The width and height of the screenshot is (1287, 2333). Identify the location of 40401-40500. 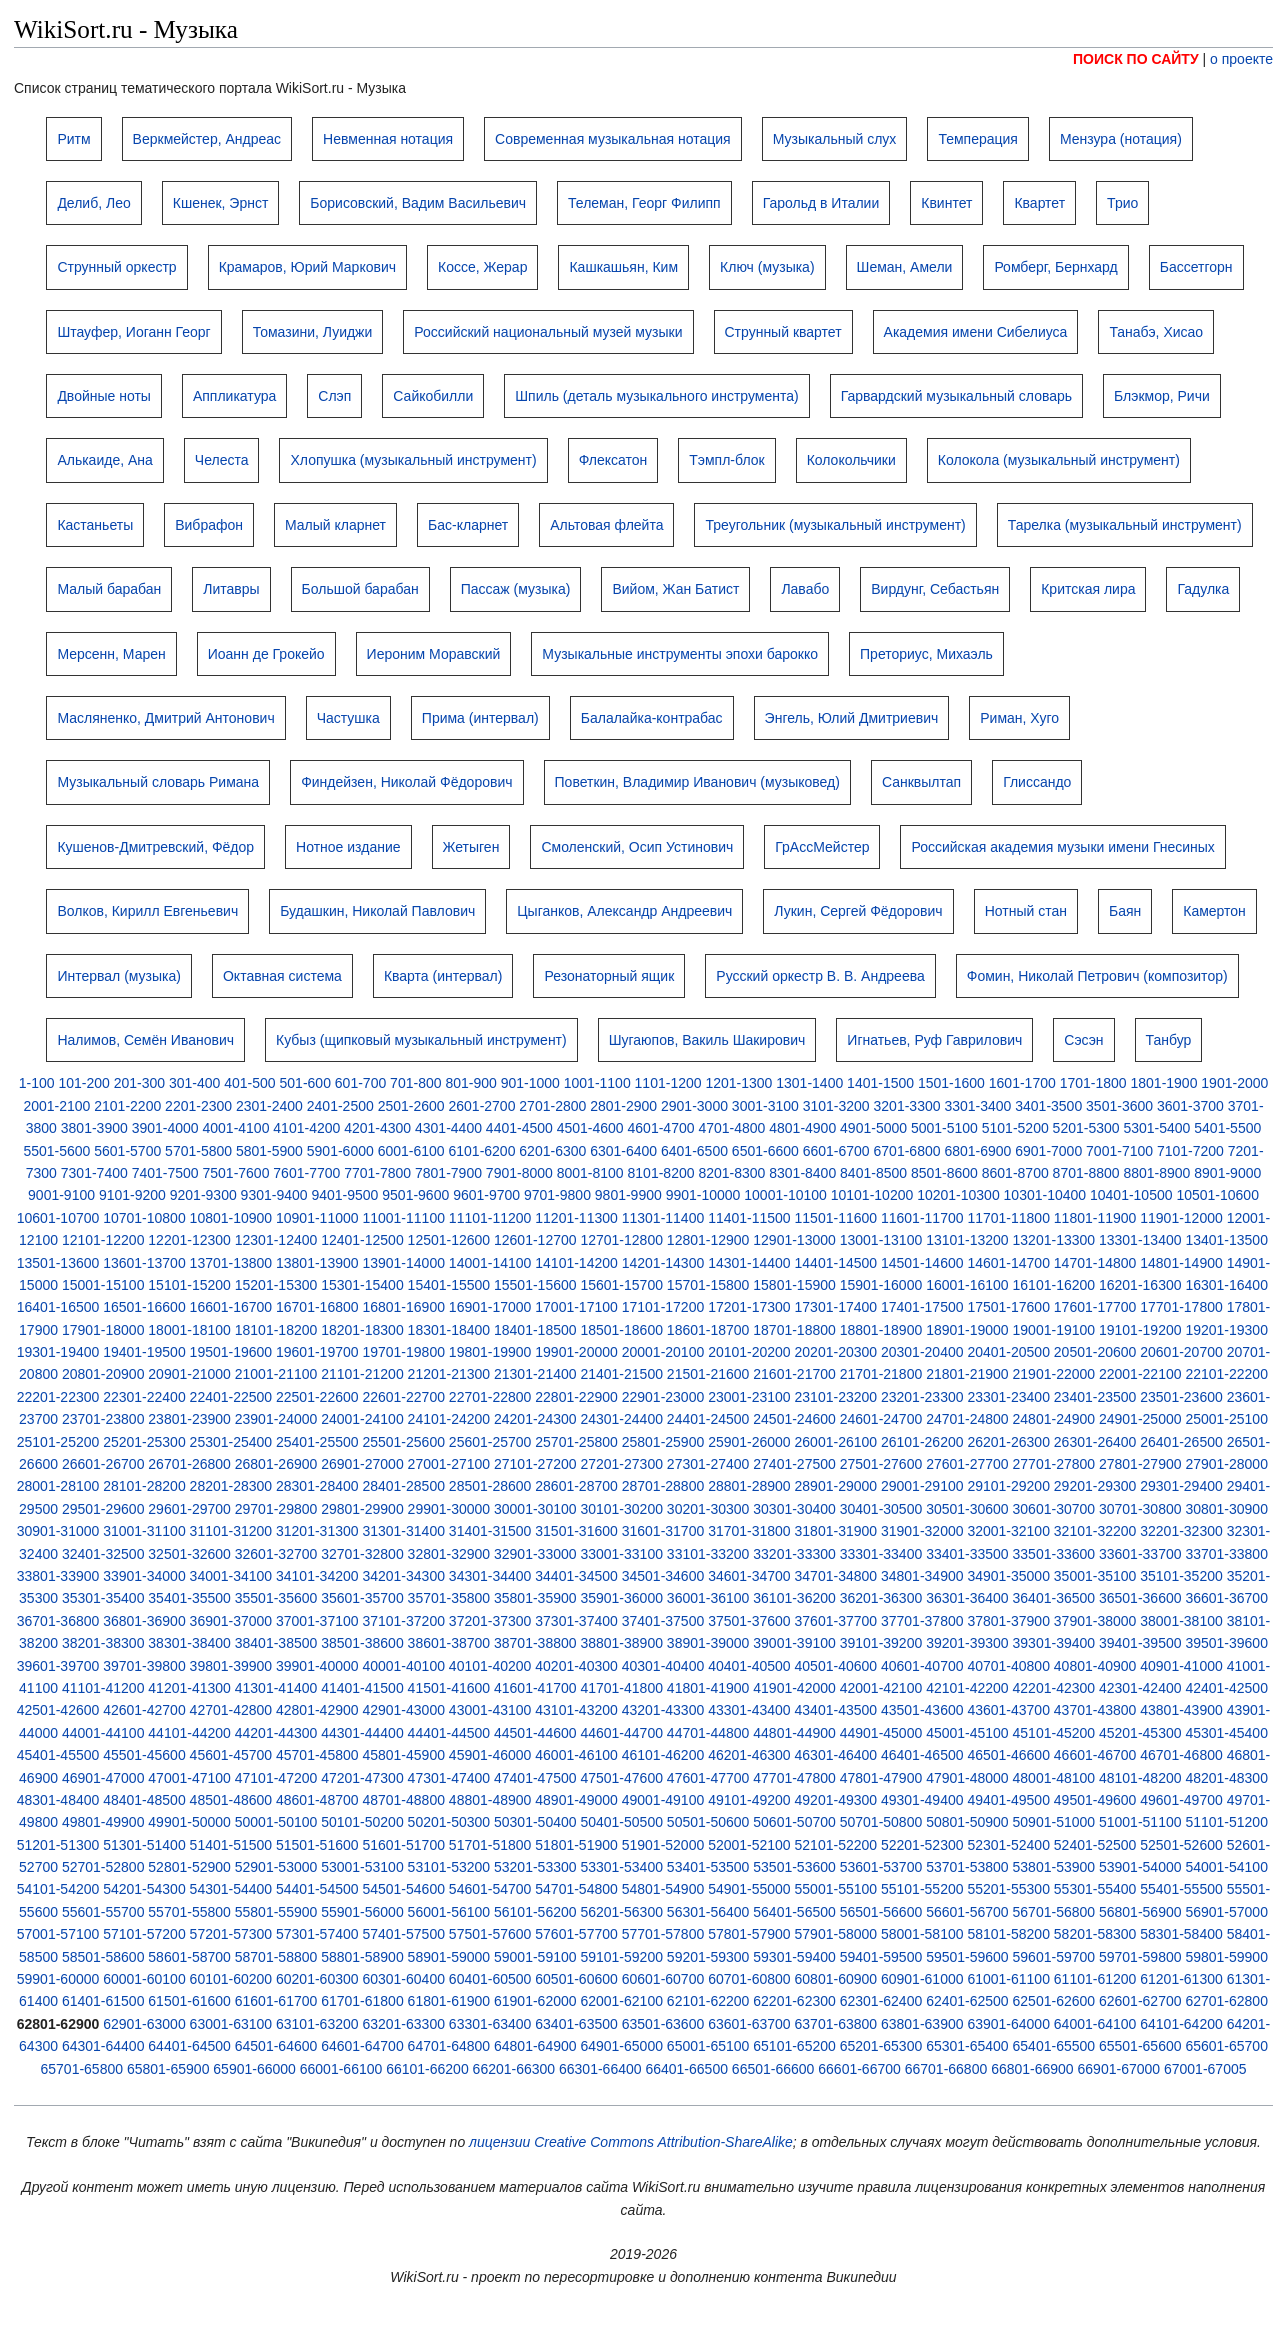
(749, 1666).